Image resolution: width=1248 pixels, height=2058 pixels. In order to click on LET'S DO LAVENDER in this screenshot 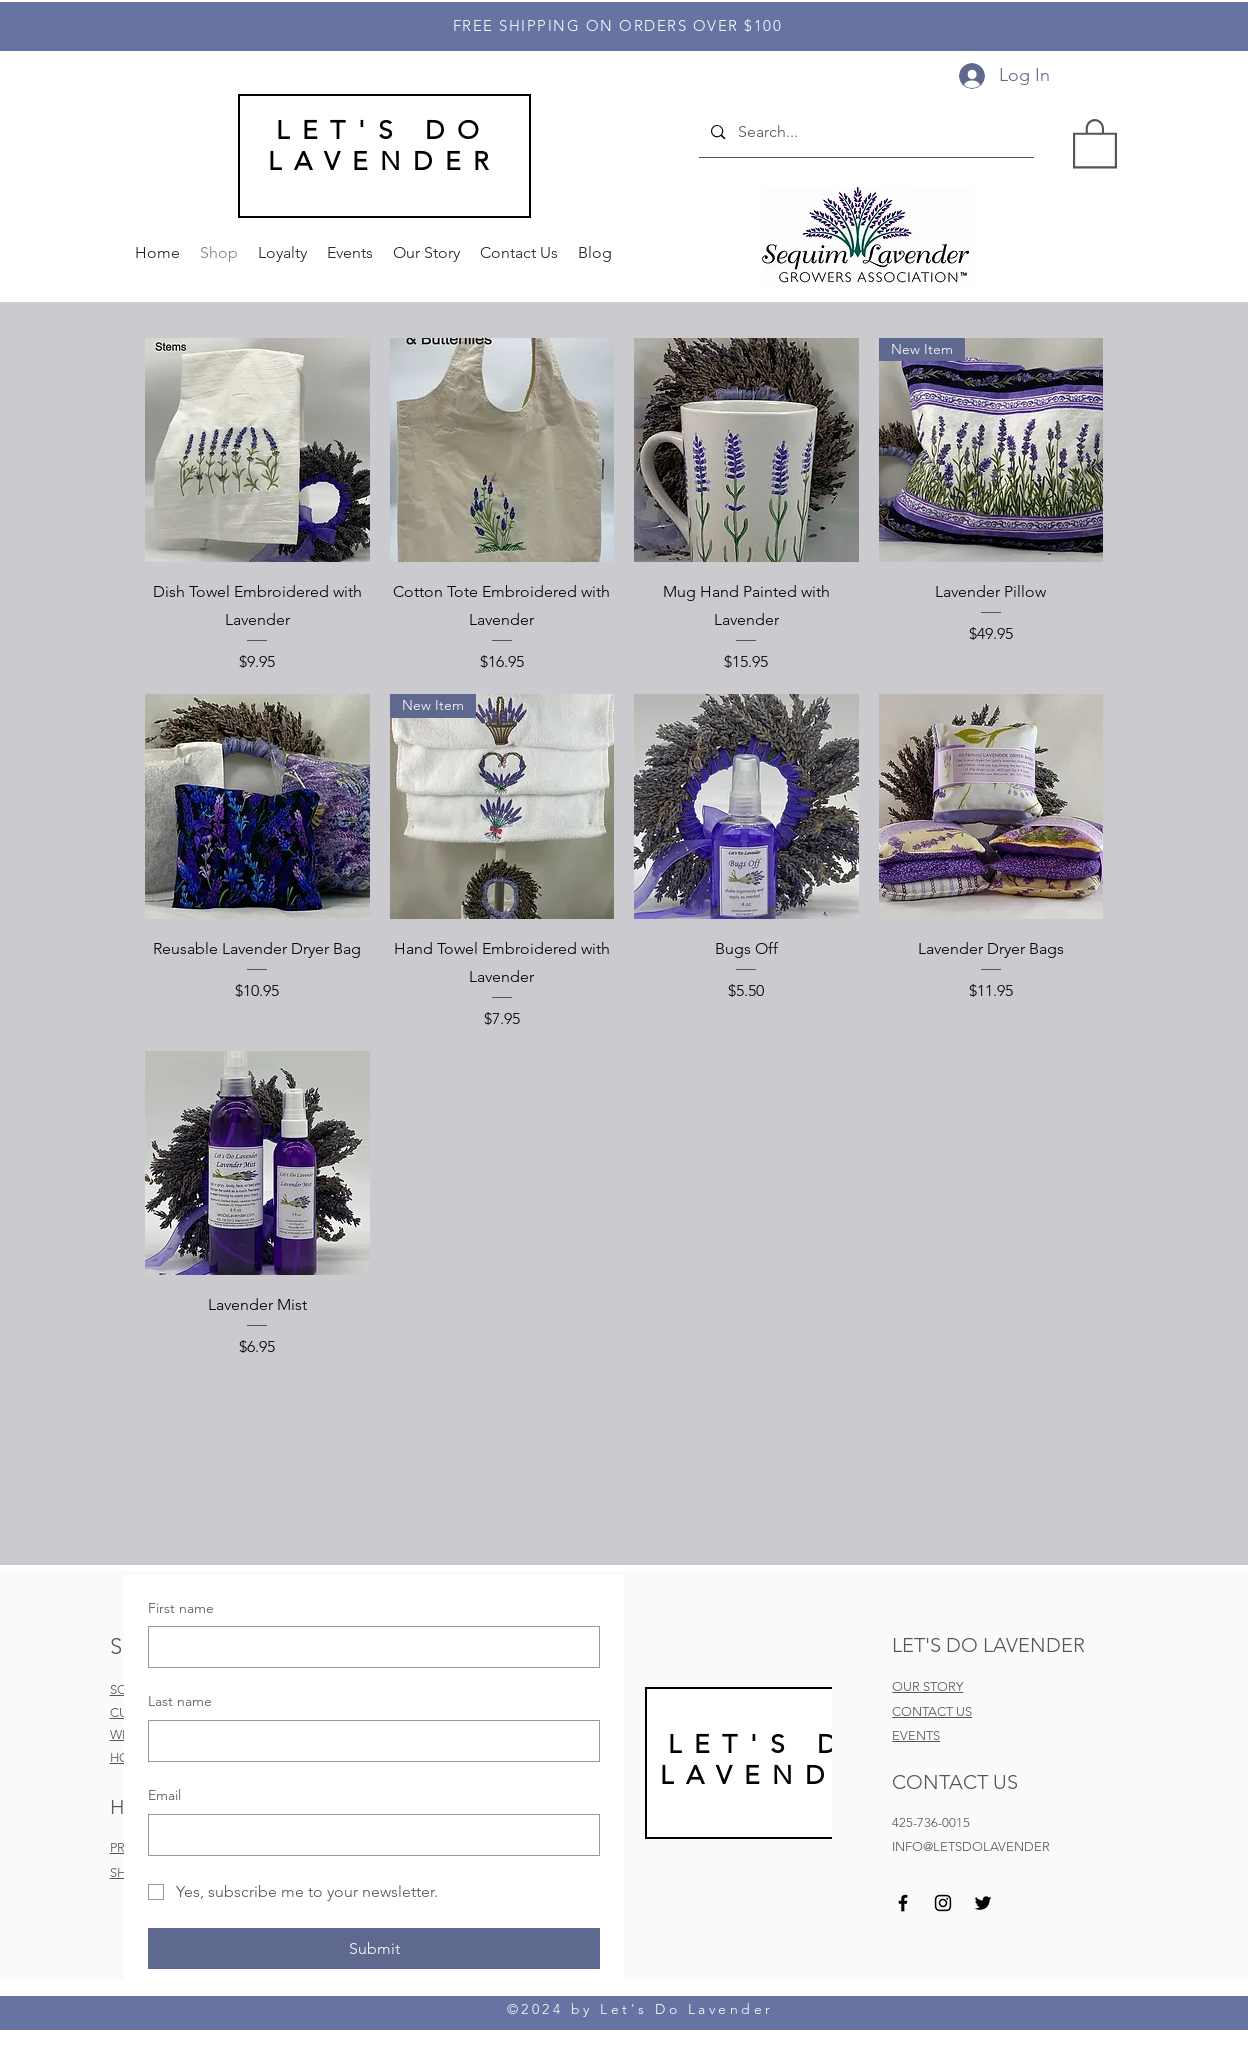, I will do `click(384, 146)`.